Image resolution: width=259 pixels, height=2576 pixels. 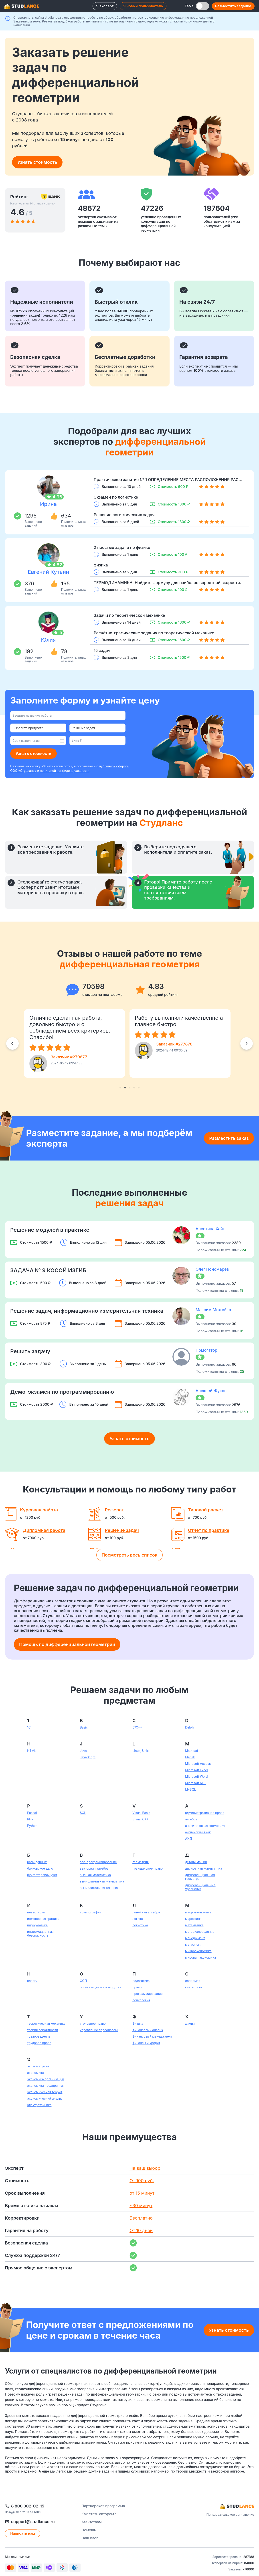 I want to click on HTML, so click(x=31, y=1749).